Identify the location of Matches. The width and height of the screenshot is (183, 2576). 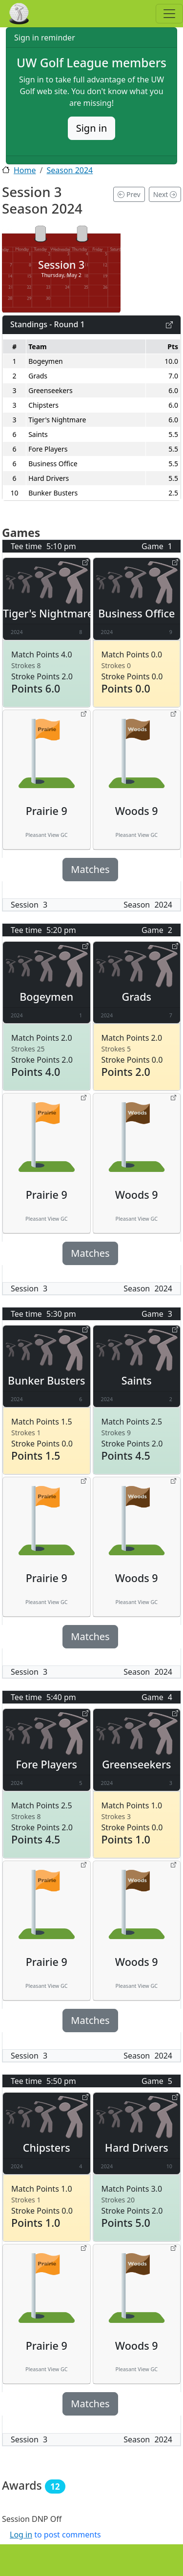
(90, 869).